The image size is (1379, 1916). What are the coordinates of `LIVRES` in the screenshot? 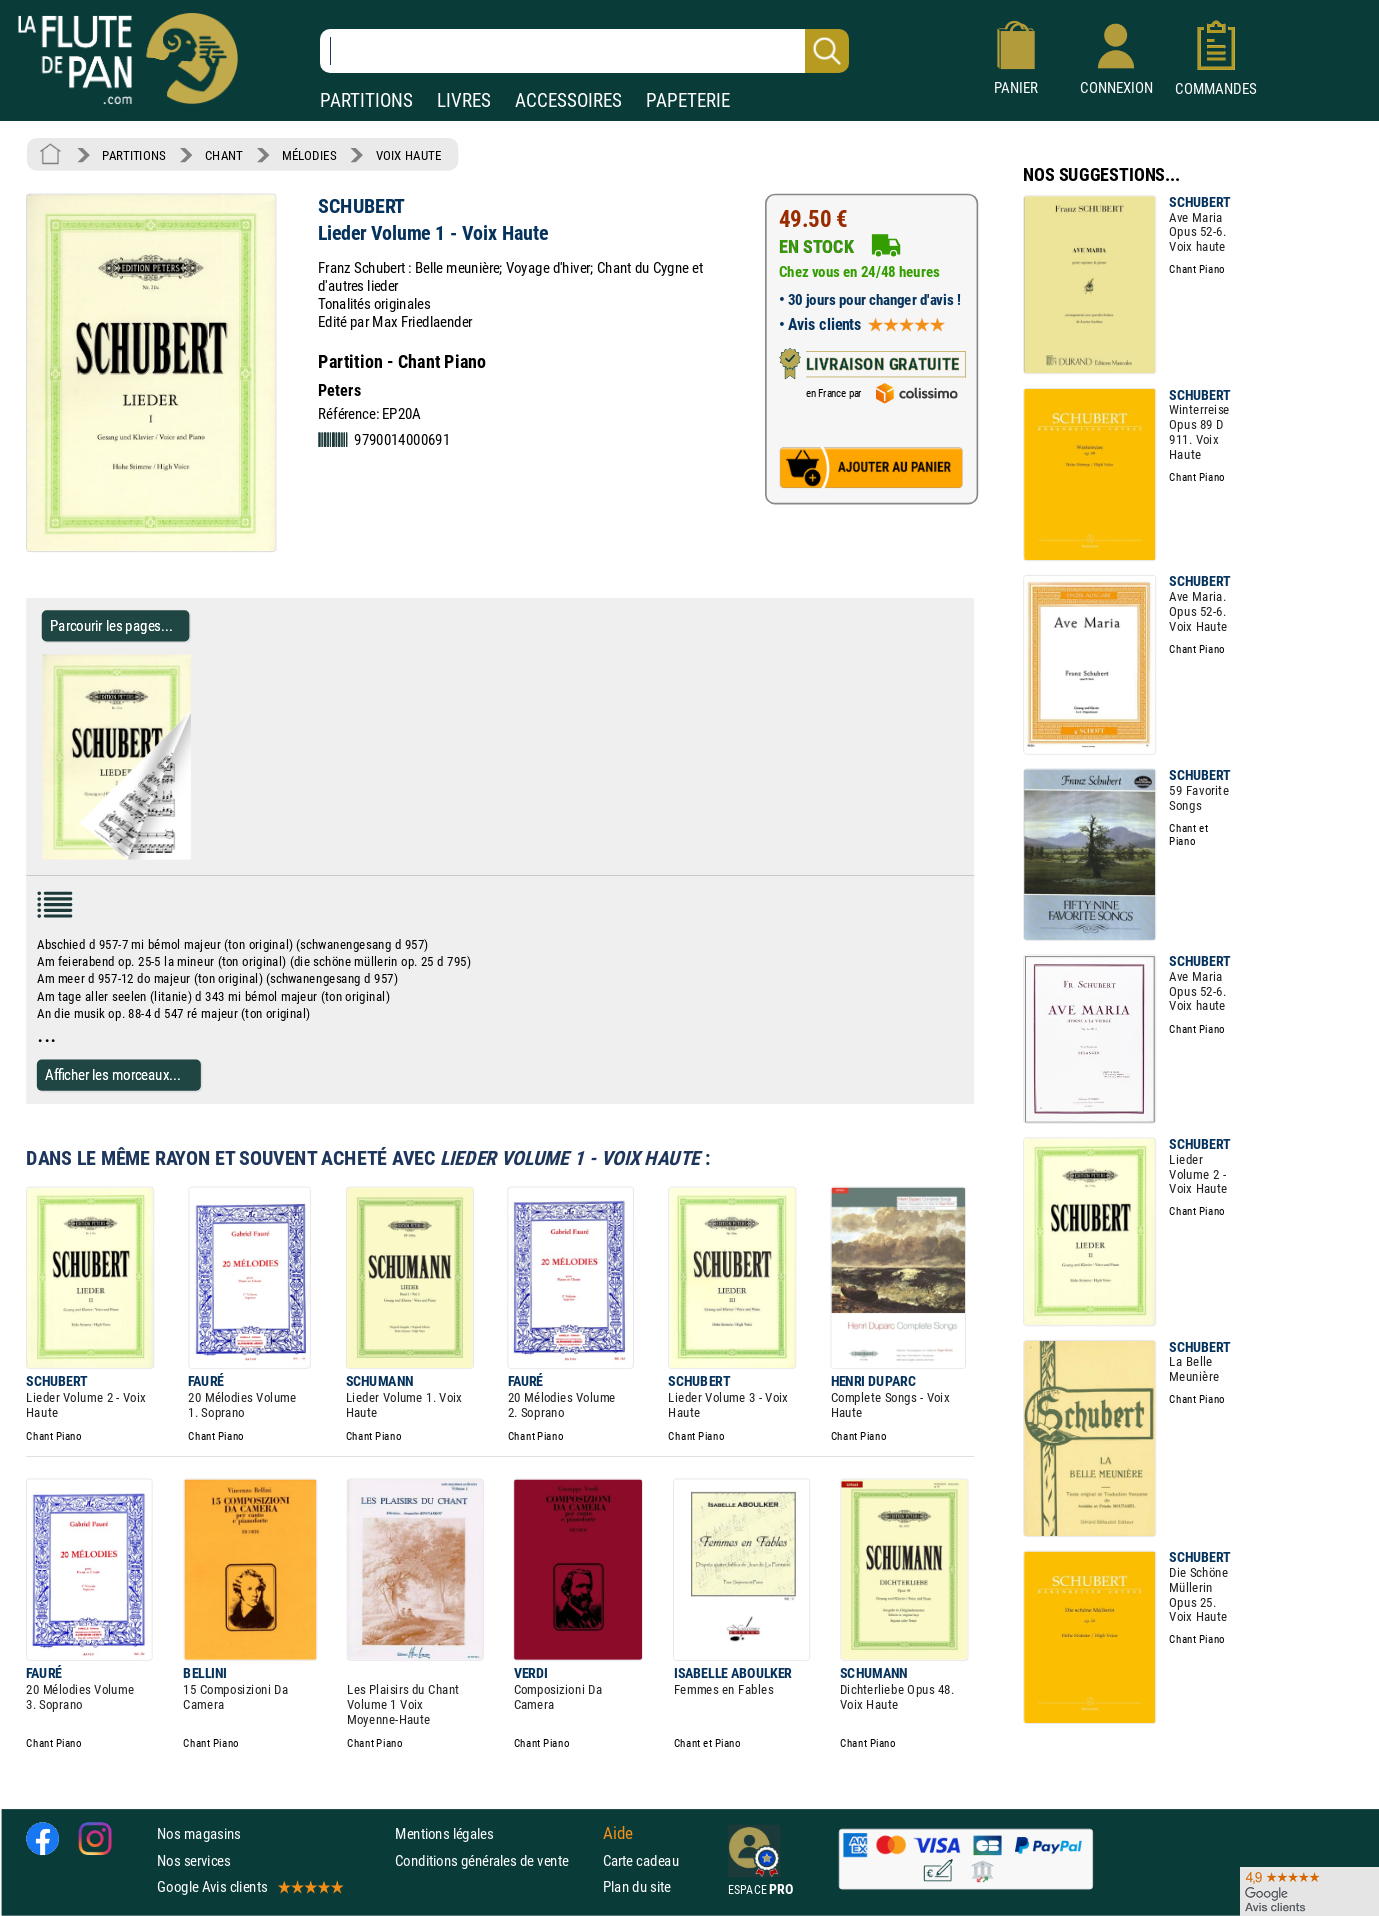 It's located at (464, 100).